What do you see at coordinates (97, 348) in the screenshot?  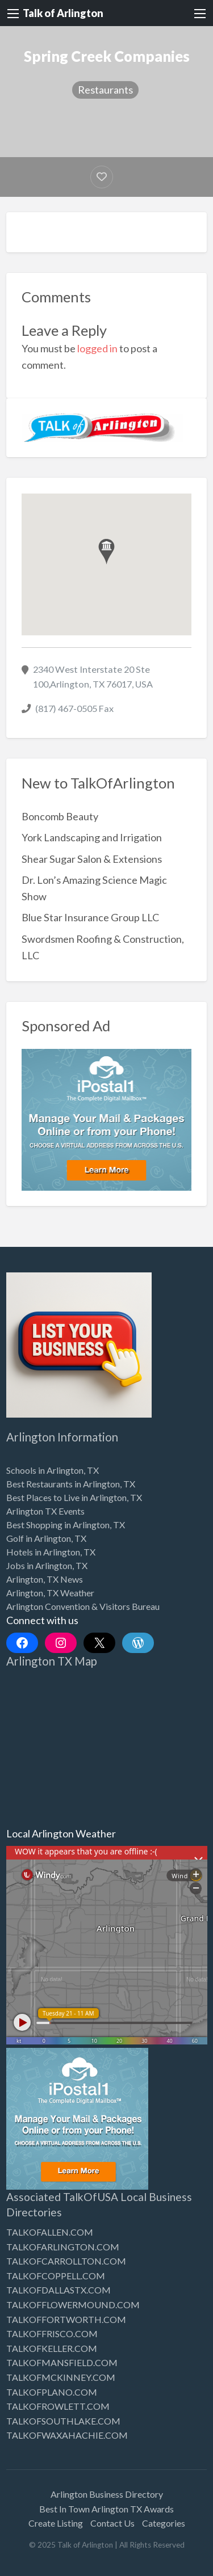 I see `logged in` at bounding box center [97, 348].